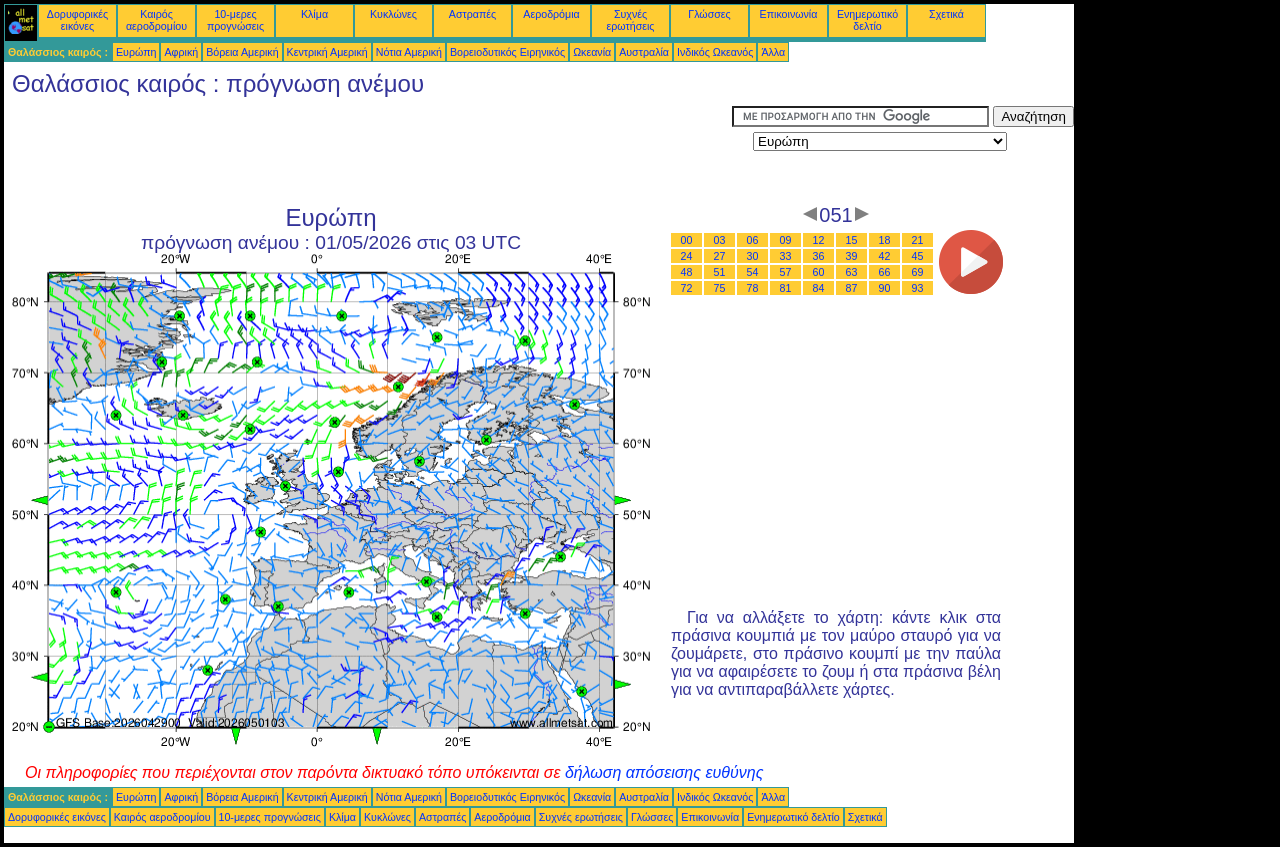 This screenshot has height=847, width=1280. Describe the element at coordinates (789, 14) in the screenshot. I see `Επικοινωνία` at that location.